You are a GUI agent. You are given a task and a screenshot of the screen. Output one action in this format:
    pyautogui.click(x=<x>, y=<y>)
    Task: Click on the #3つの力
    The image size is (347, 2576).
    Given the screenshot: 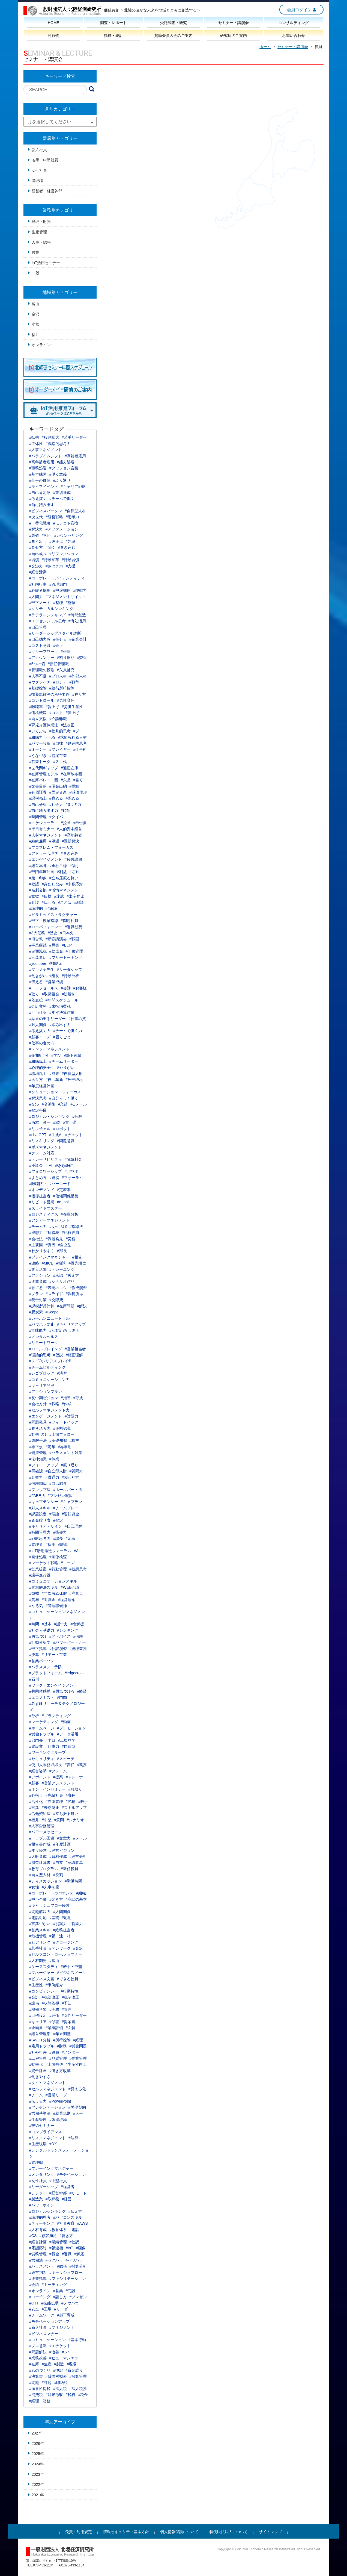 What is the action you would take?
    pyautogui.click(x=74, y=804)
    